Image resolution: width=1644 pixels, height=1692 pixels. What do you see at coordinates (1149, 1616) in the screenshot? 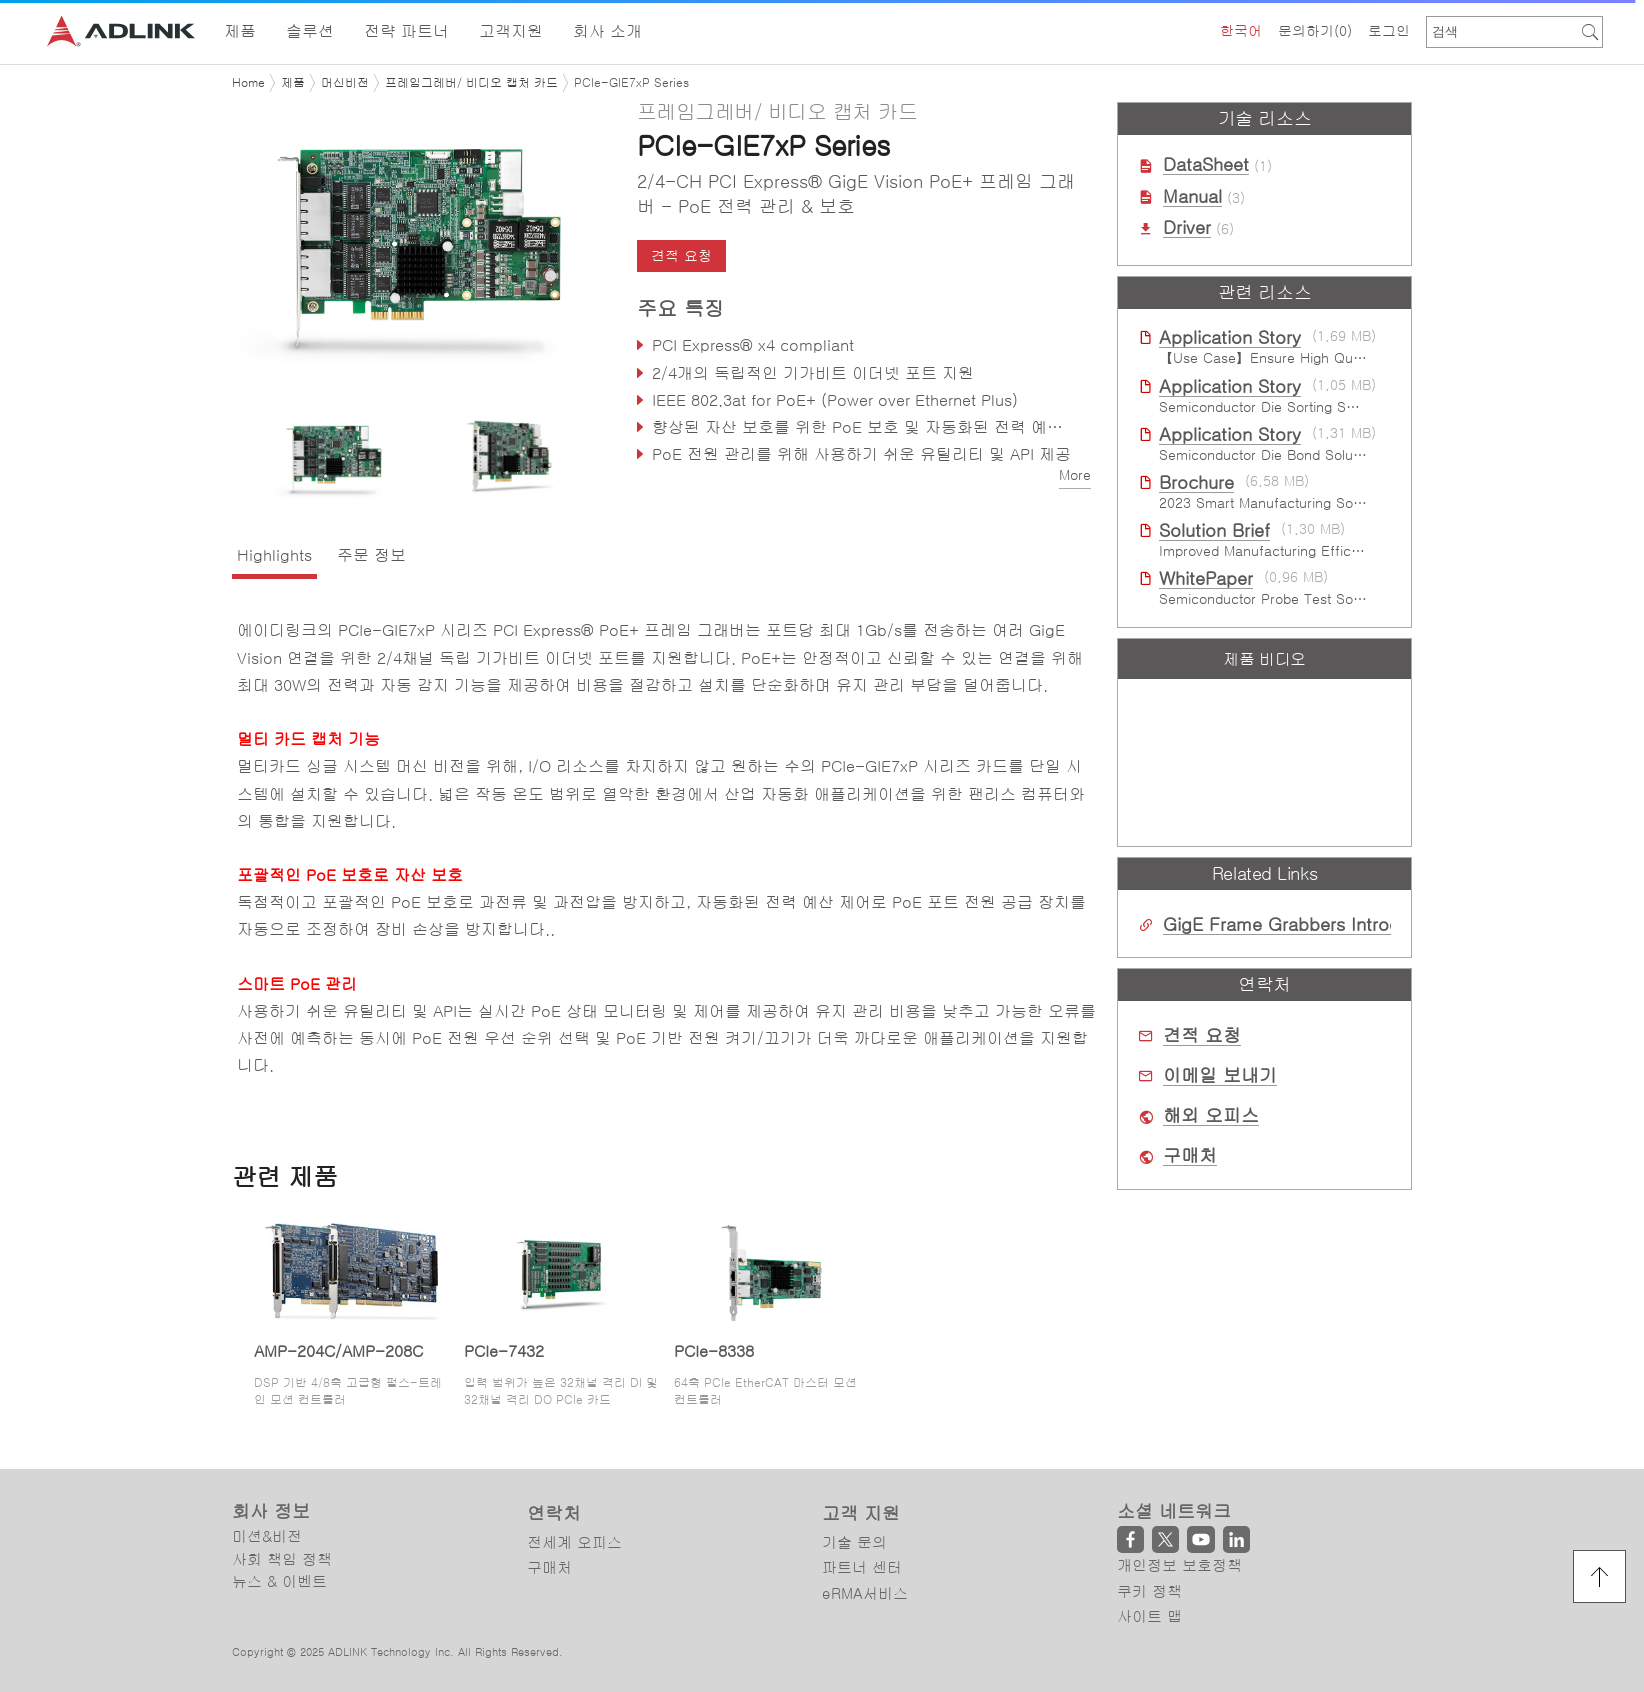
I see `사이트 맵` at bounding box center [1149, 1616].